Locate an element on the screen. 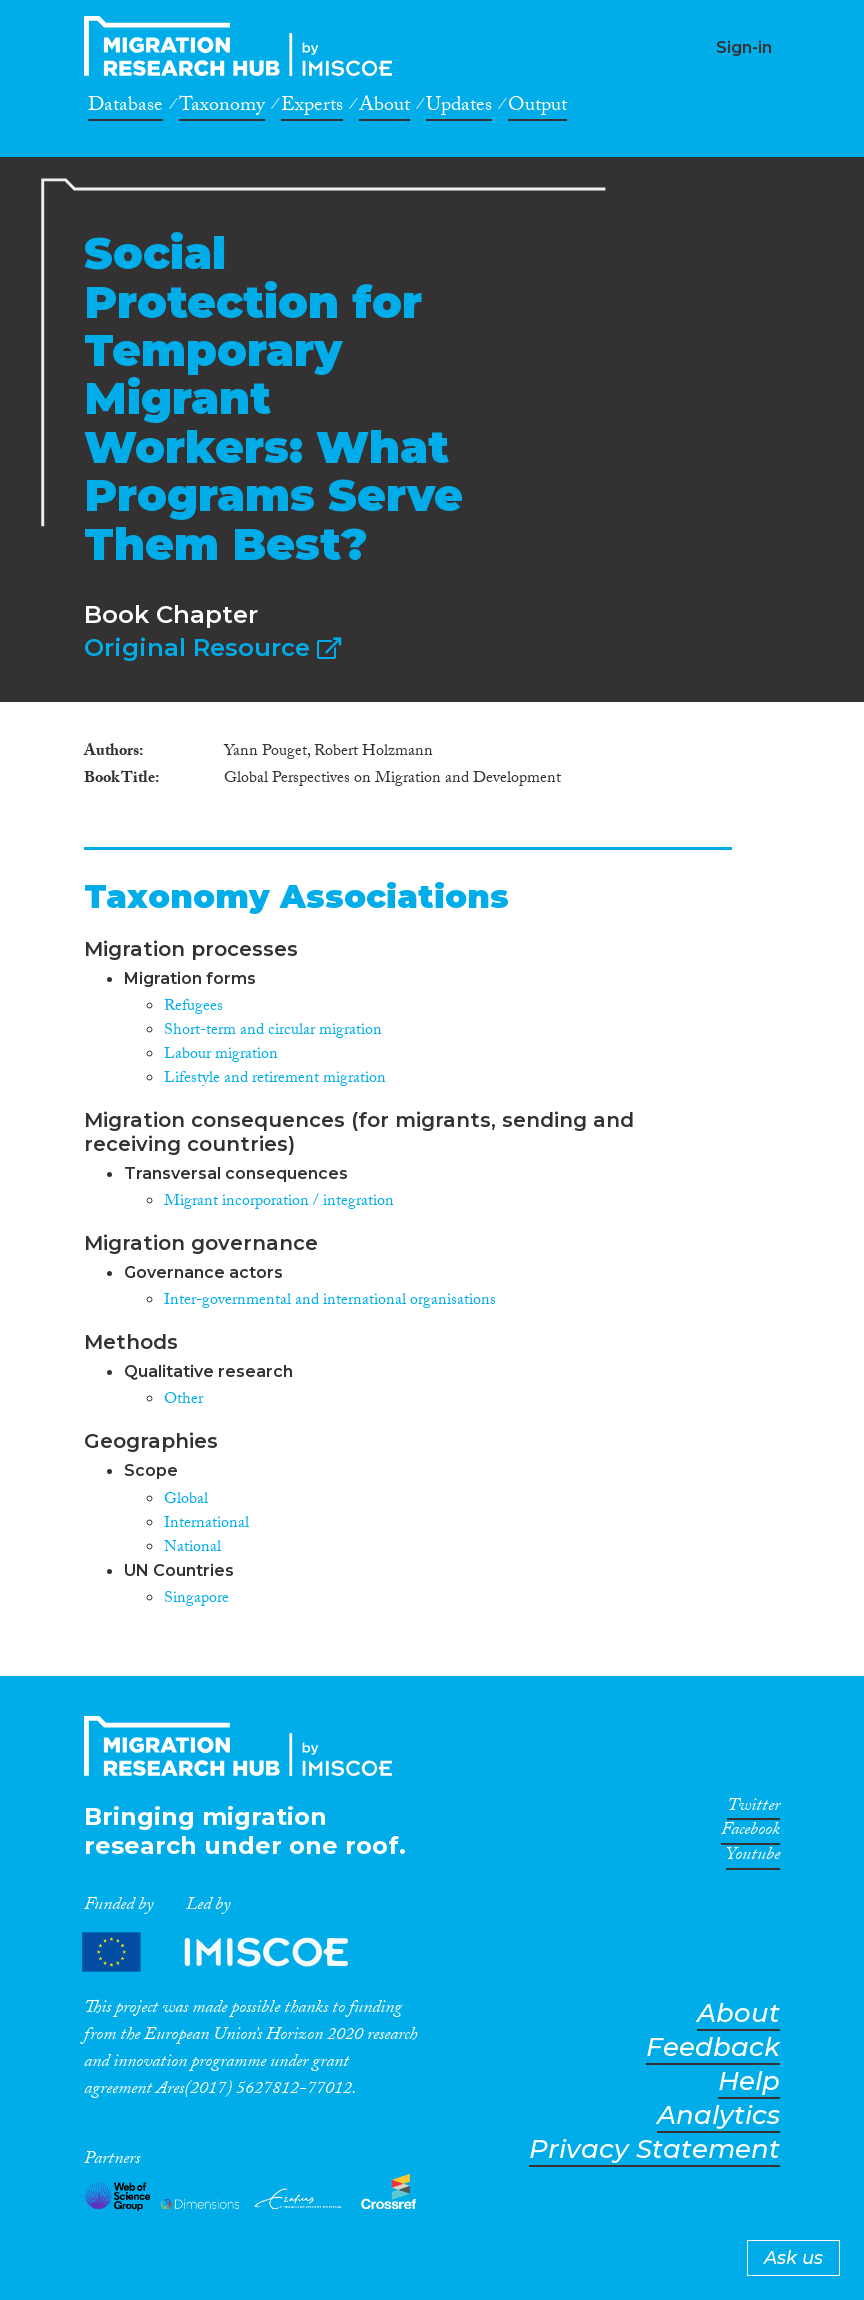  Migrant incorporation / integration is located at coordinates (279, 1202).